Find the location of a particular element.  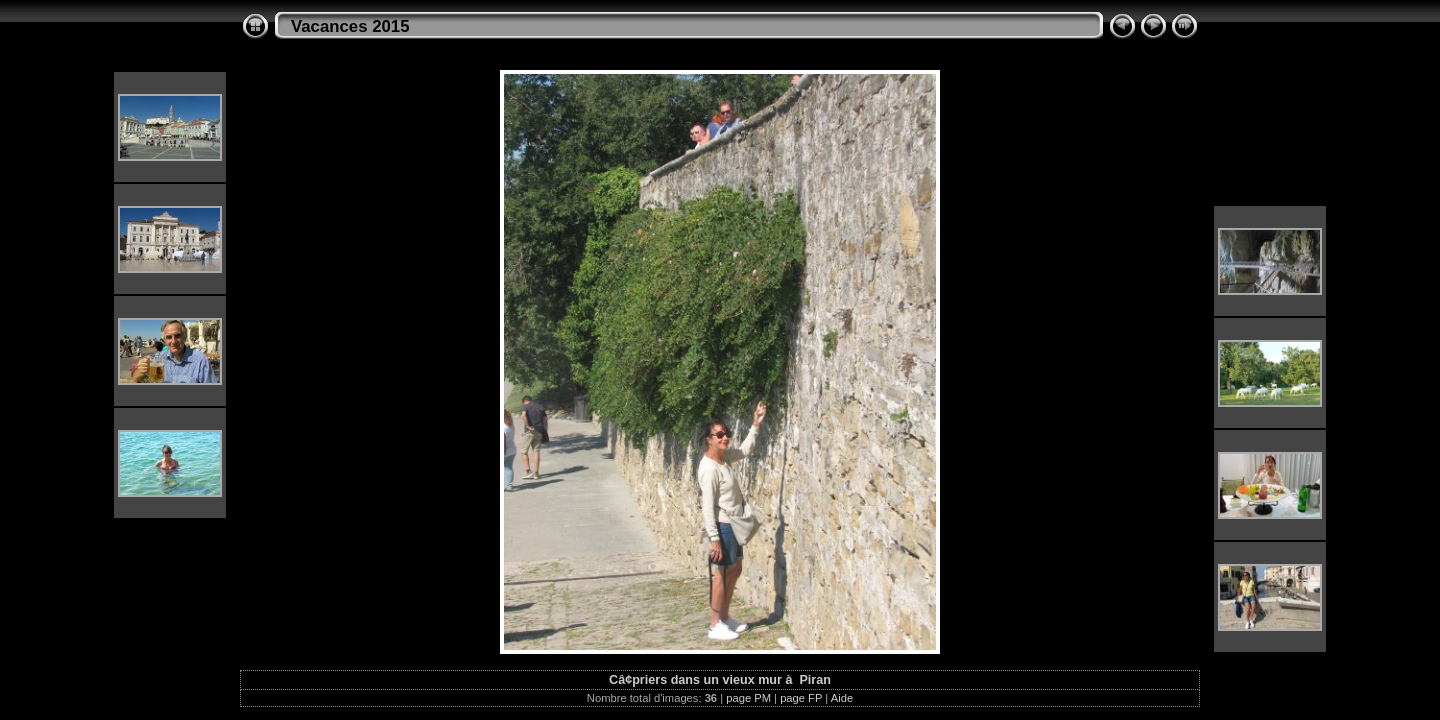

Aide is located at coordinates (842, 698).